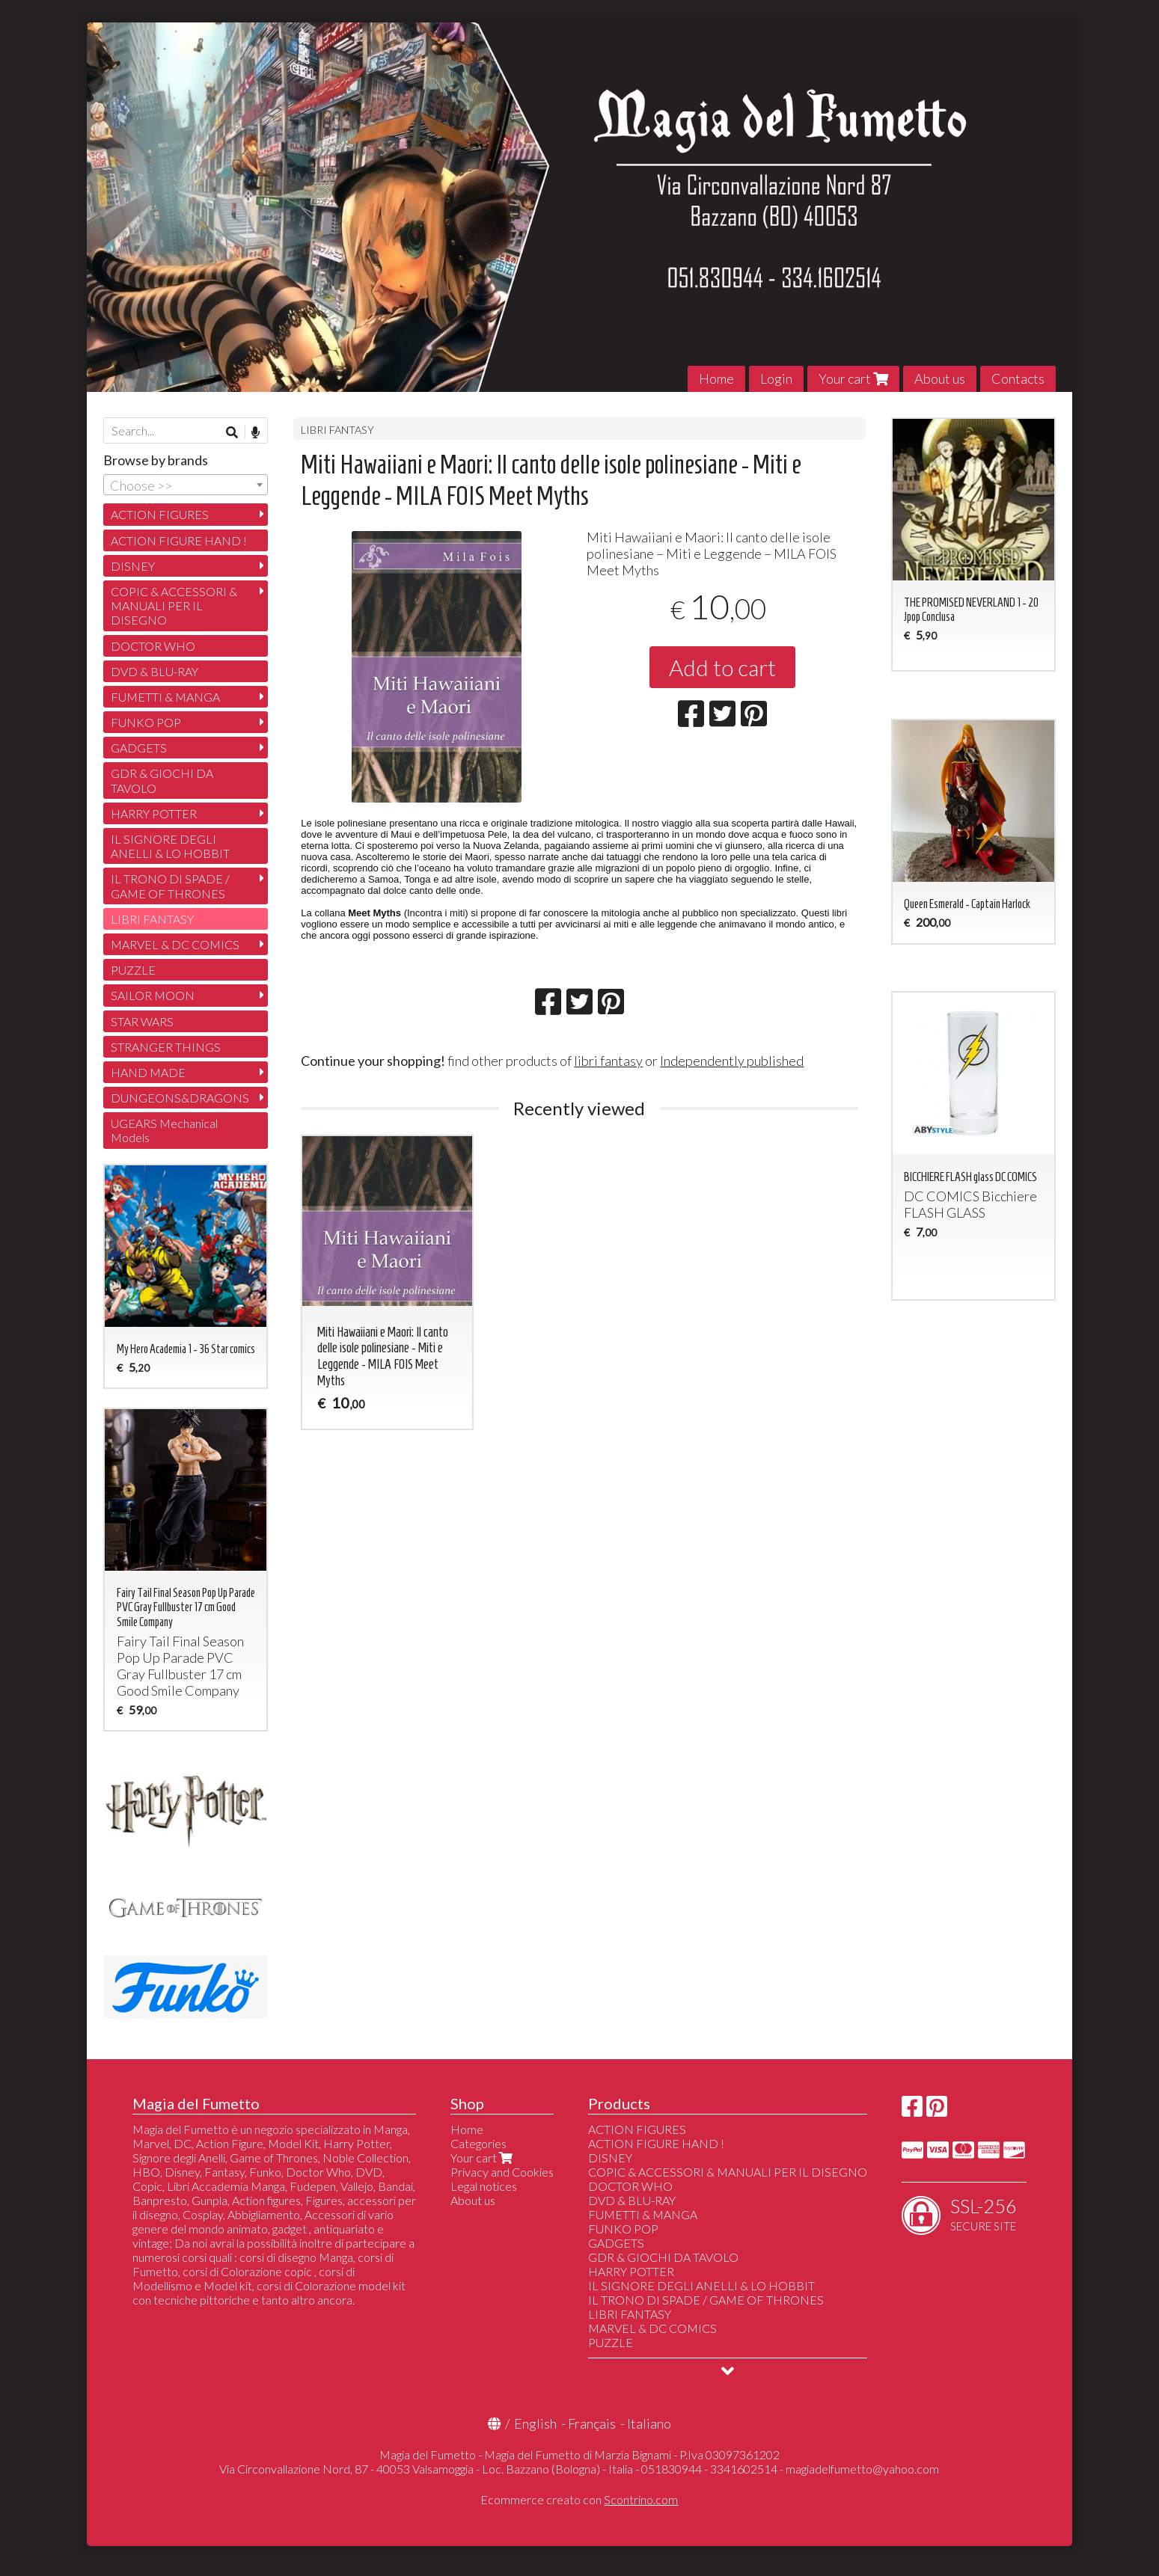  Describe the element at coordinates (592, 2423) in the screenshot. I see `Français` at that location.